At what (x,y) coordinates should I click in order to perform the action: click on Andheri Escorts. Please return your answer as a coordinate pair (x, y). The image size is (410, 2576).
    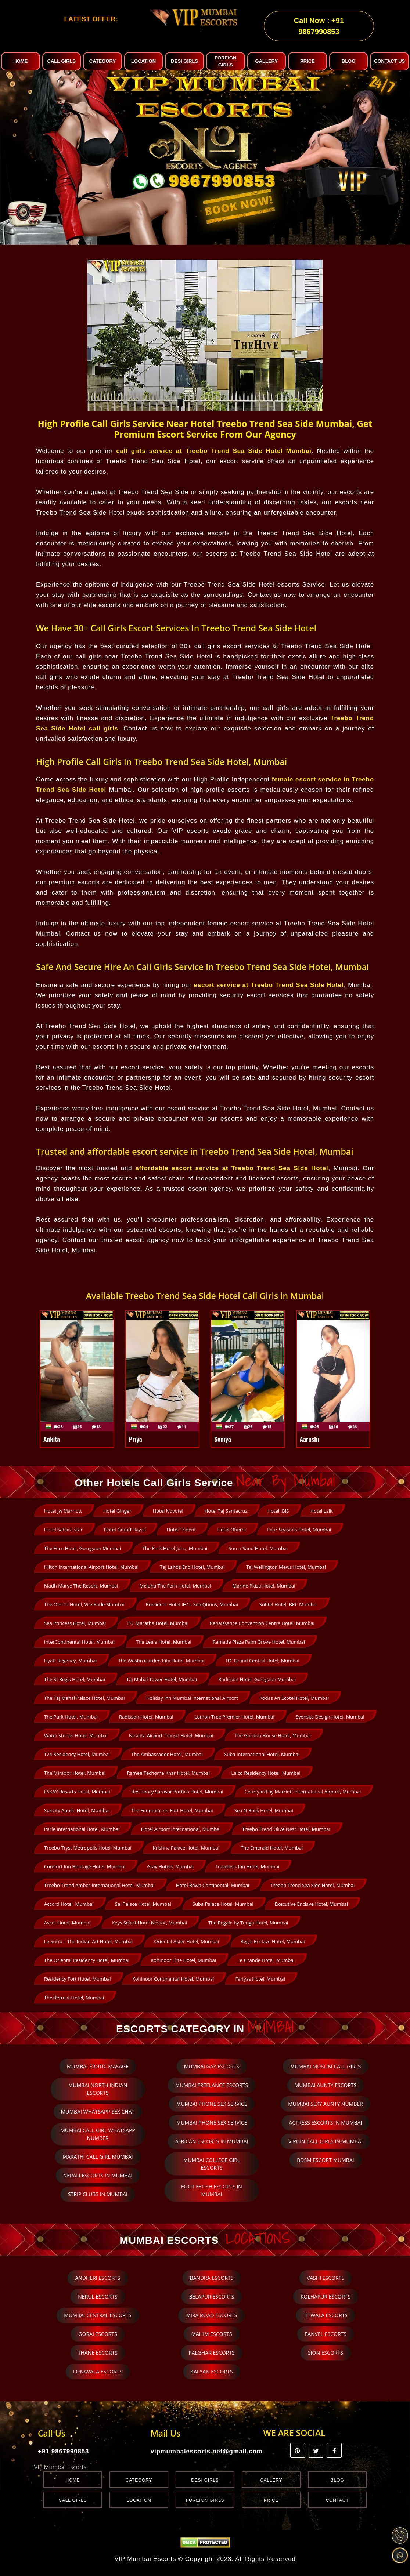
    Looking at the image, I should click on (97, 2277).